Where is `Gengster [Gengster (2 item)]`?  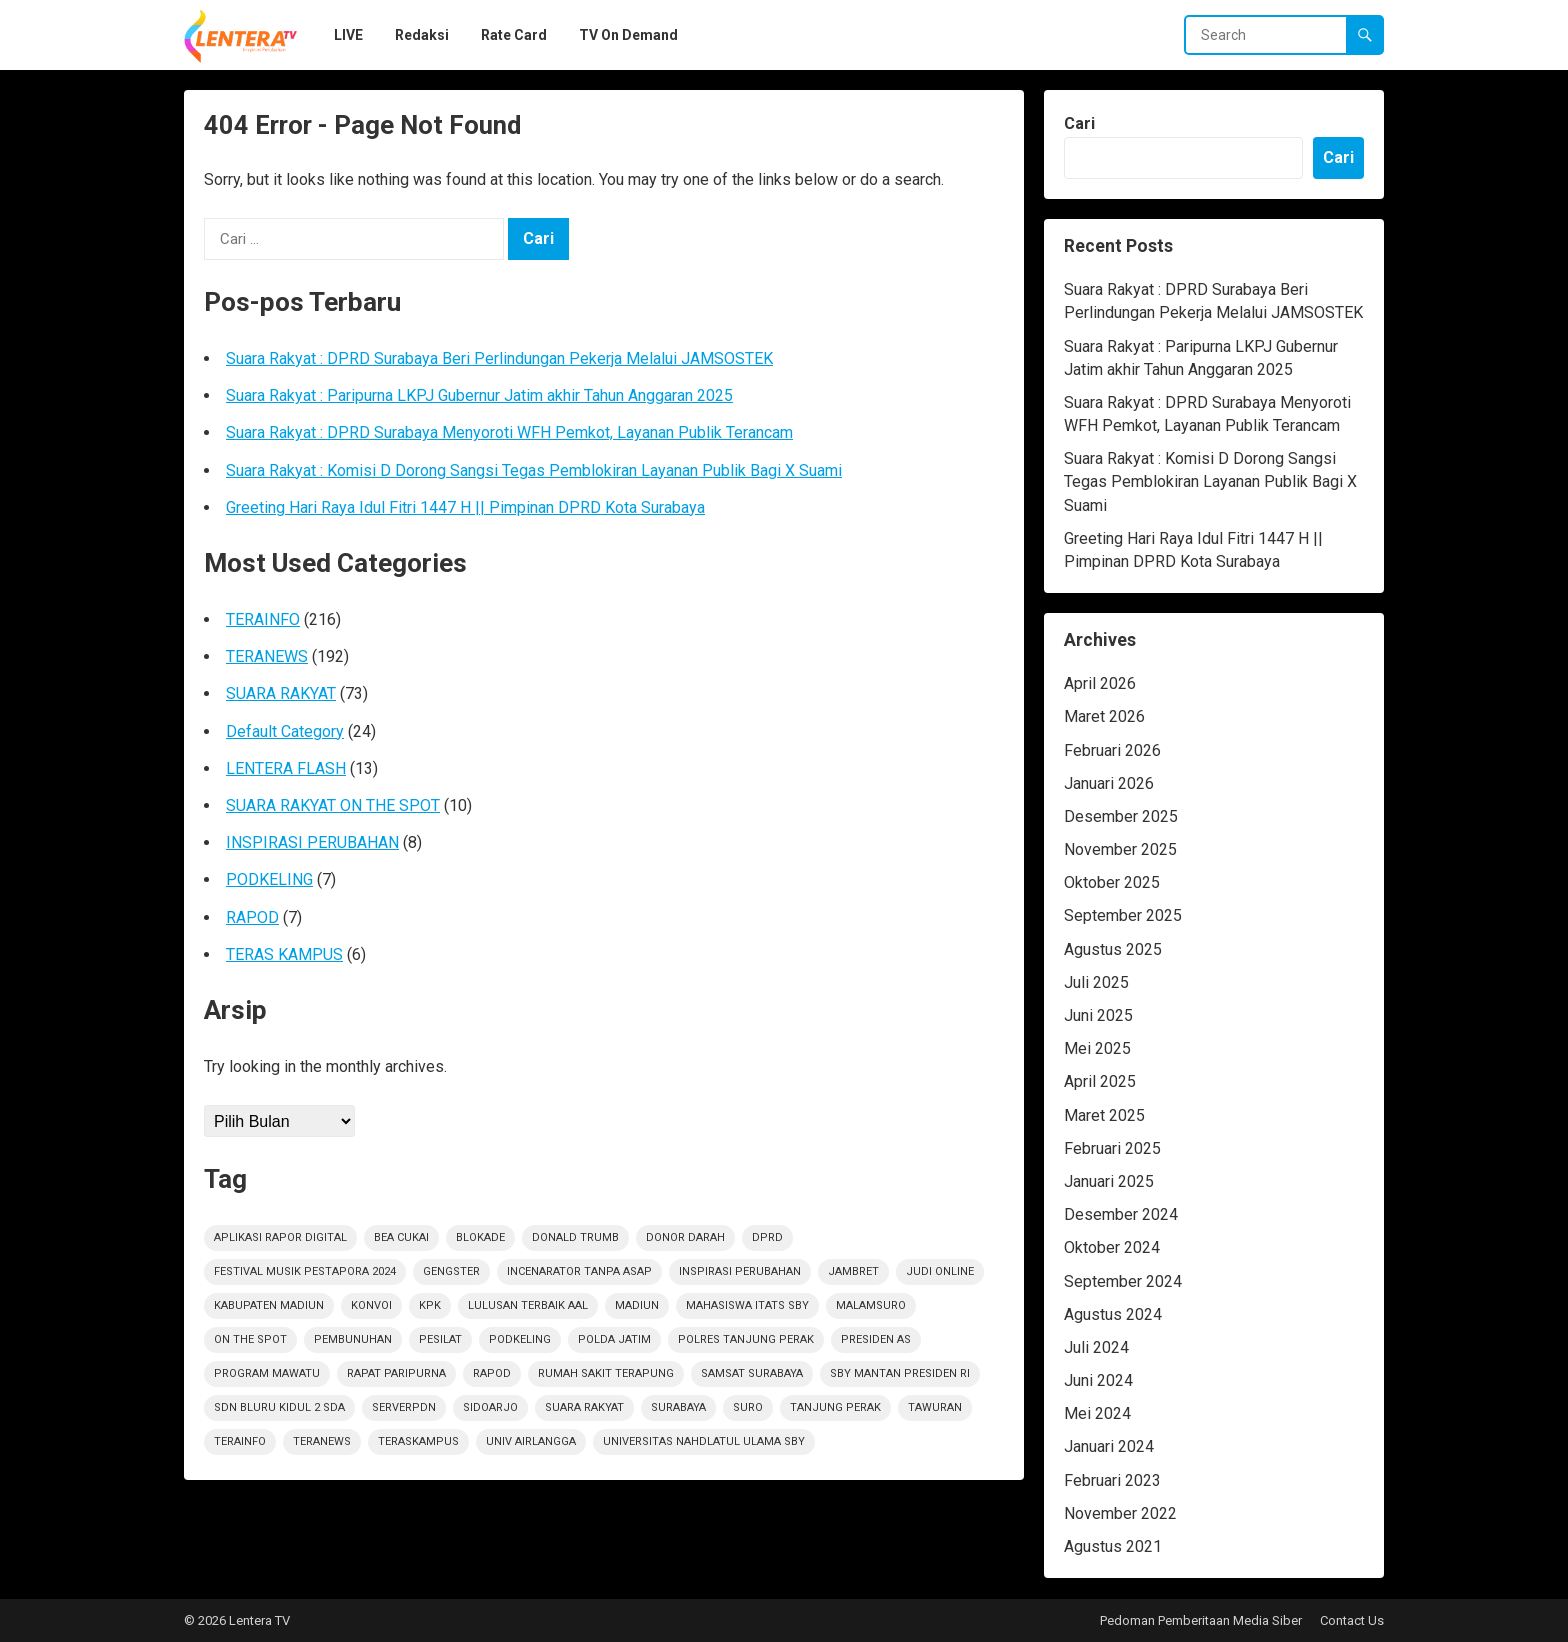 Gengster [Gengster (2 item)] is located at coordinates (451, 1271).